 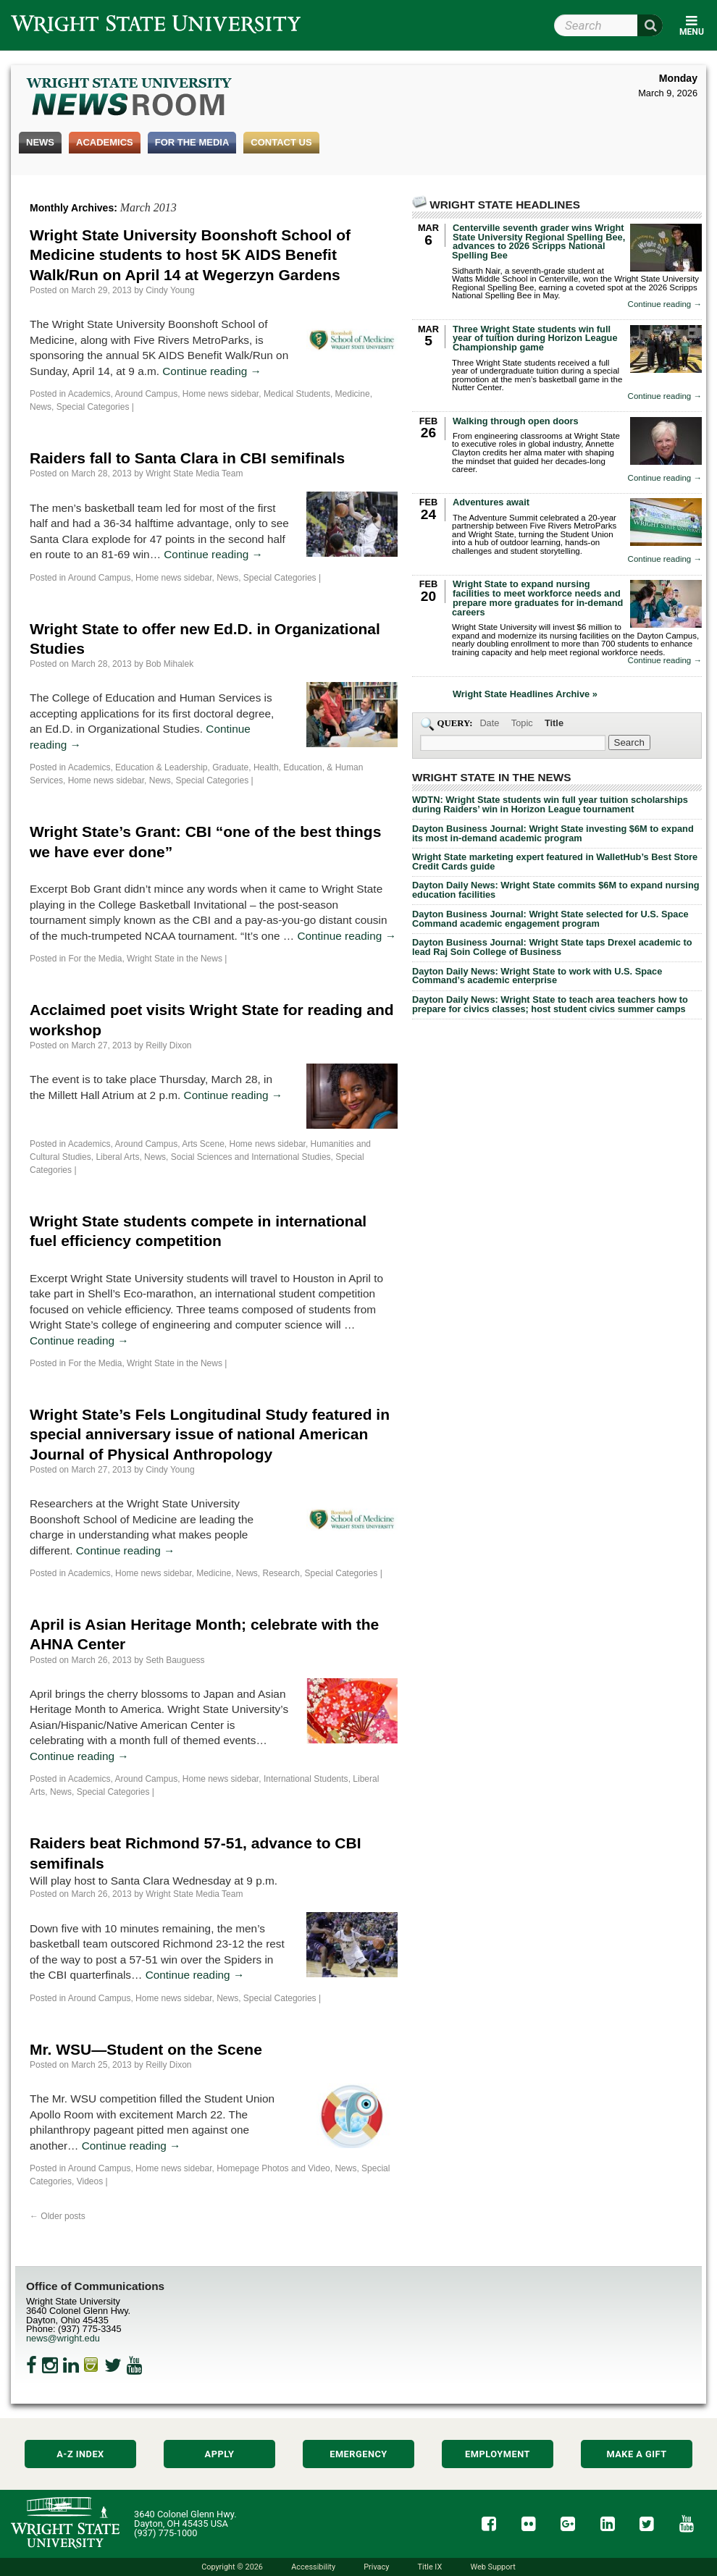 I want to click on Older posts, so click(x=57, y=2216).